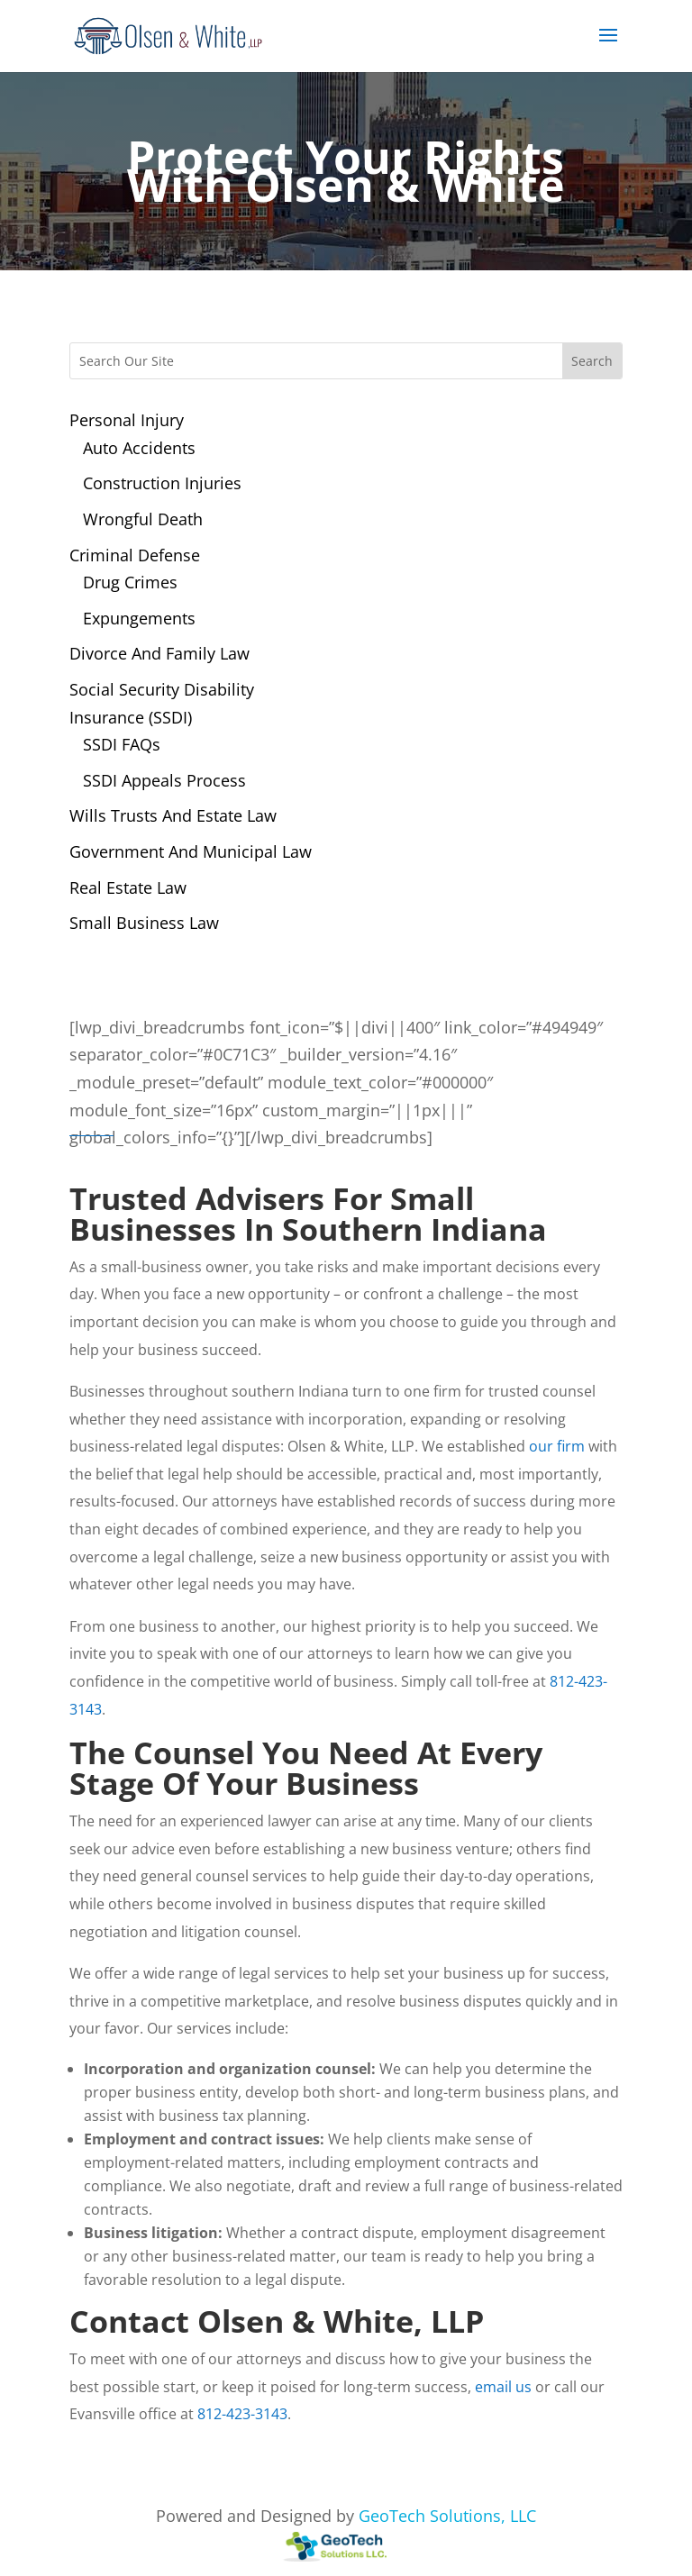 This screenshot has width=692, height=2576. Describe the element at coordinates (121, 744) in the screenshot. I see `SSDI FAQs` at that location.